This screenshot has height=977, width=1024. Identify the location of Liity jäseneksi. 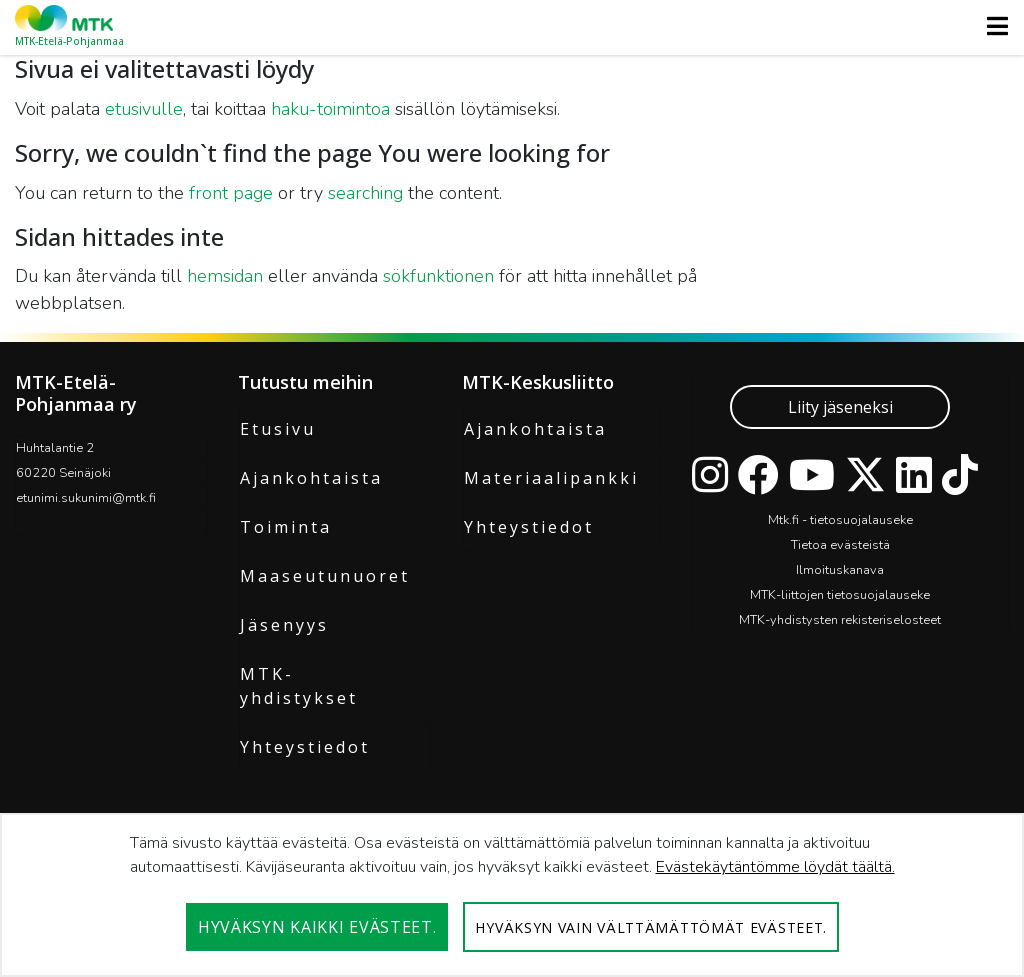
(840, 407).